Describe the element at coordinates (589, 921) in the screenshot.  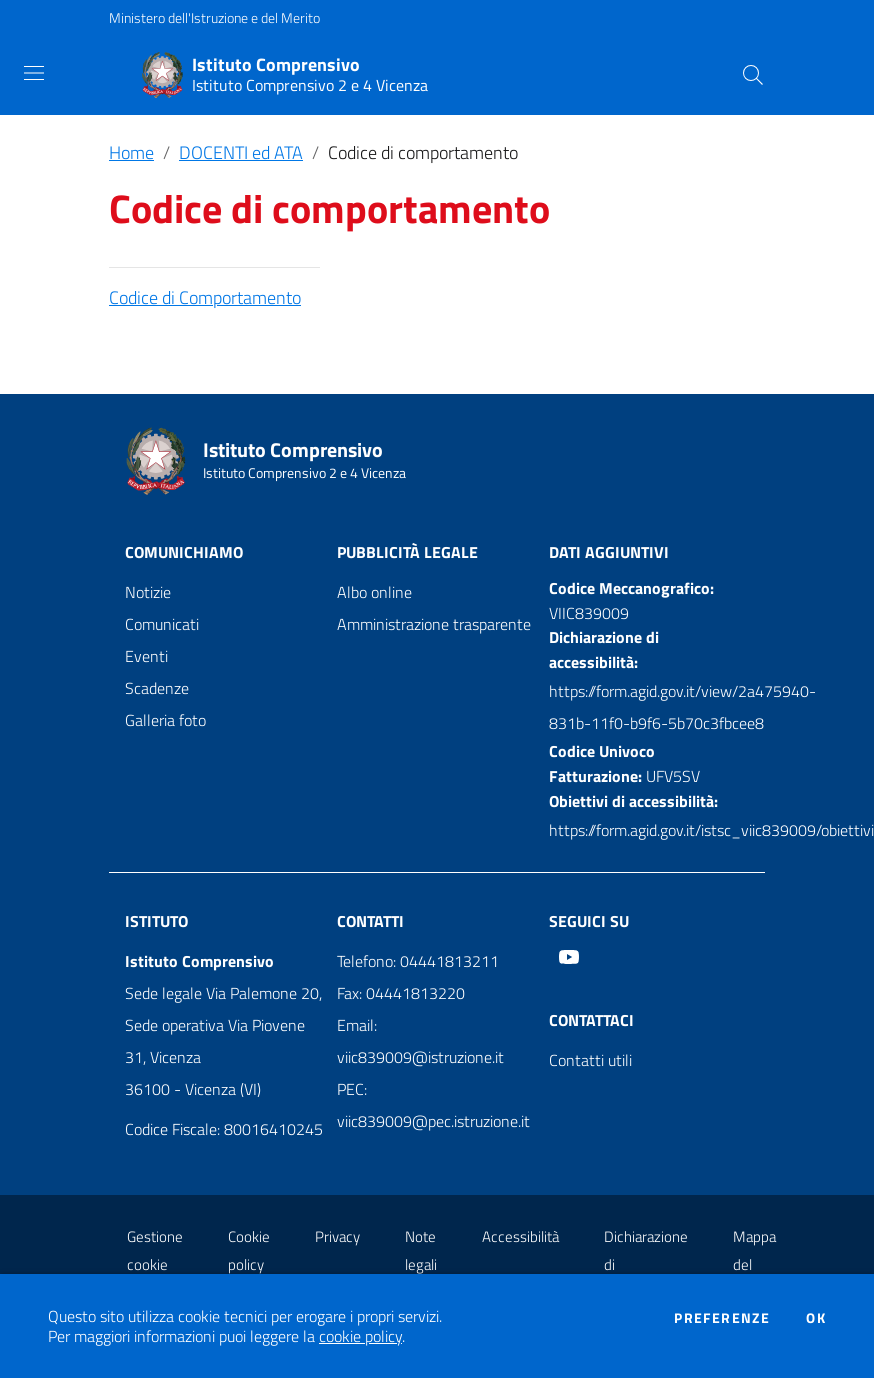
I see `Seguici su` at that location.